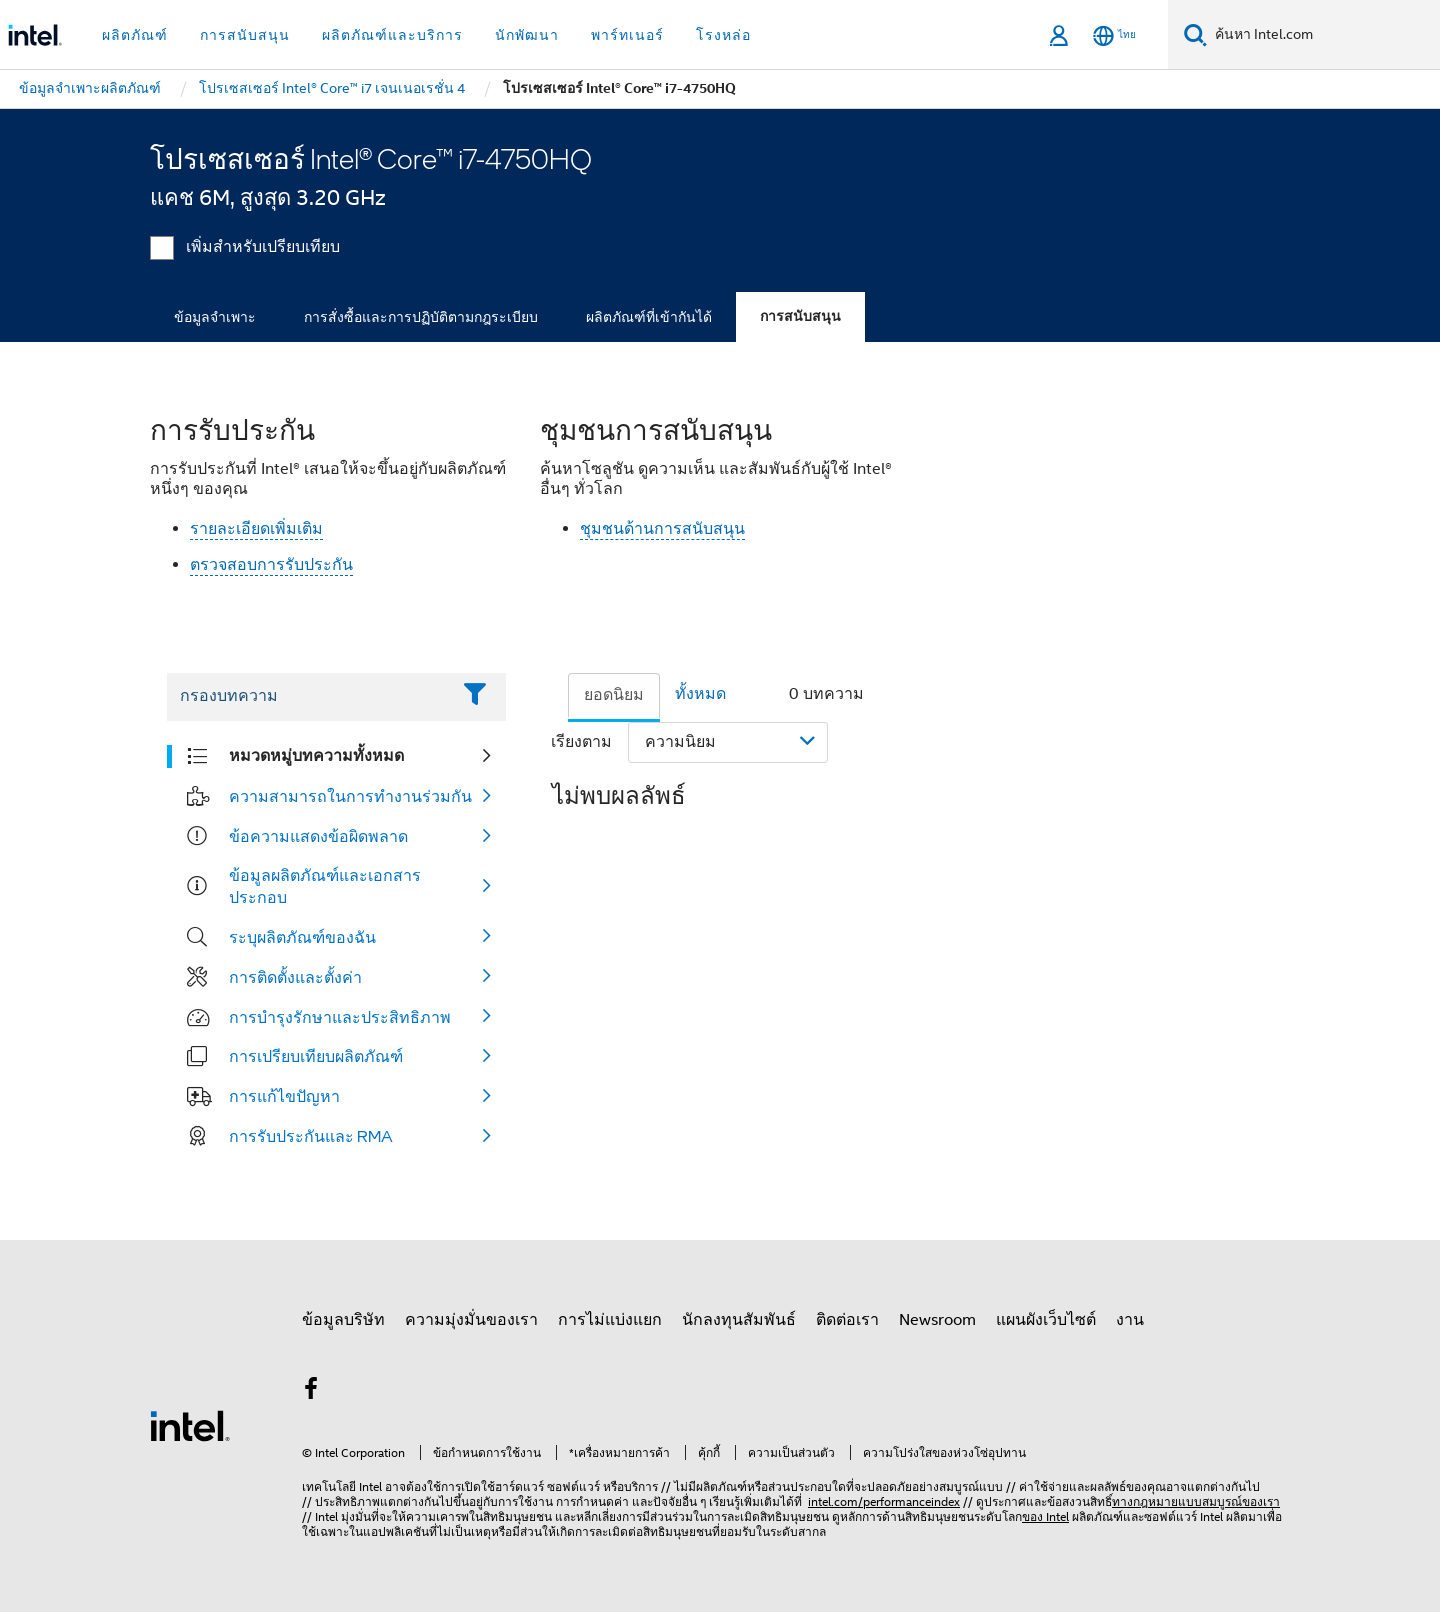 This screenshot has width=1440, height=1612. Describe the element at coordinates (471, 1320) in the screenshot. I see `ความมุ่งมั่นของเรา` at that location.